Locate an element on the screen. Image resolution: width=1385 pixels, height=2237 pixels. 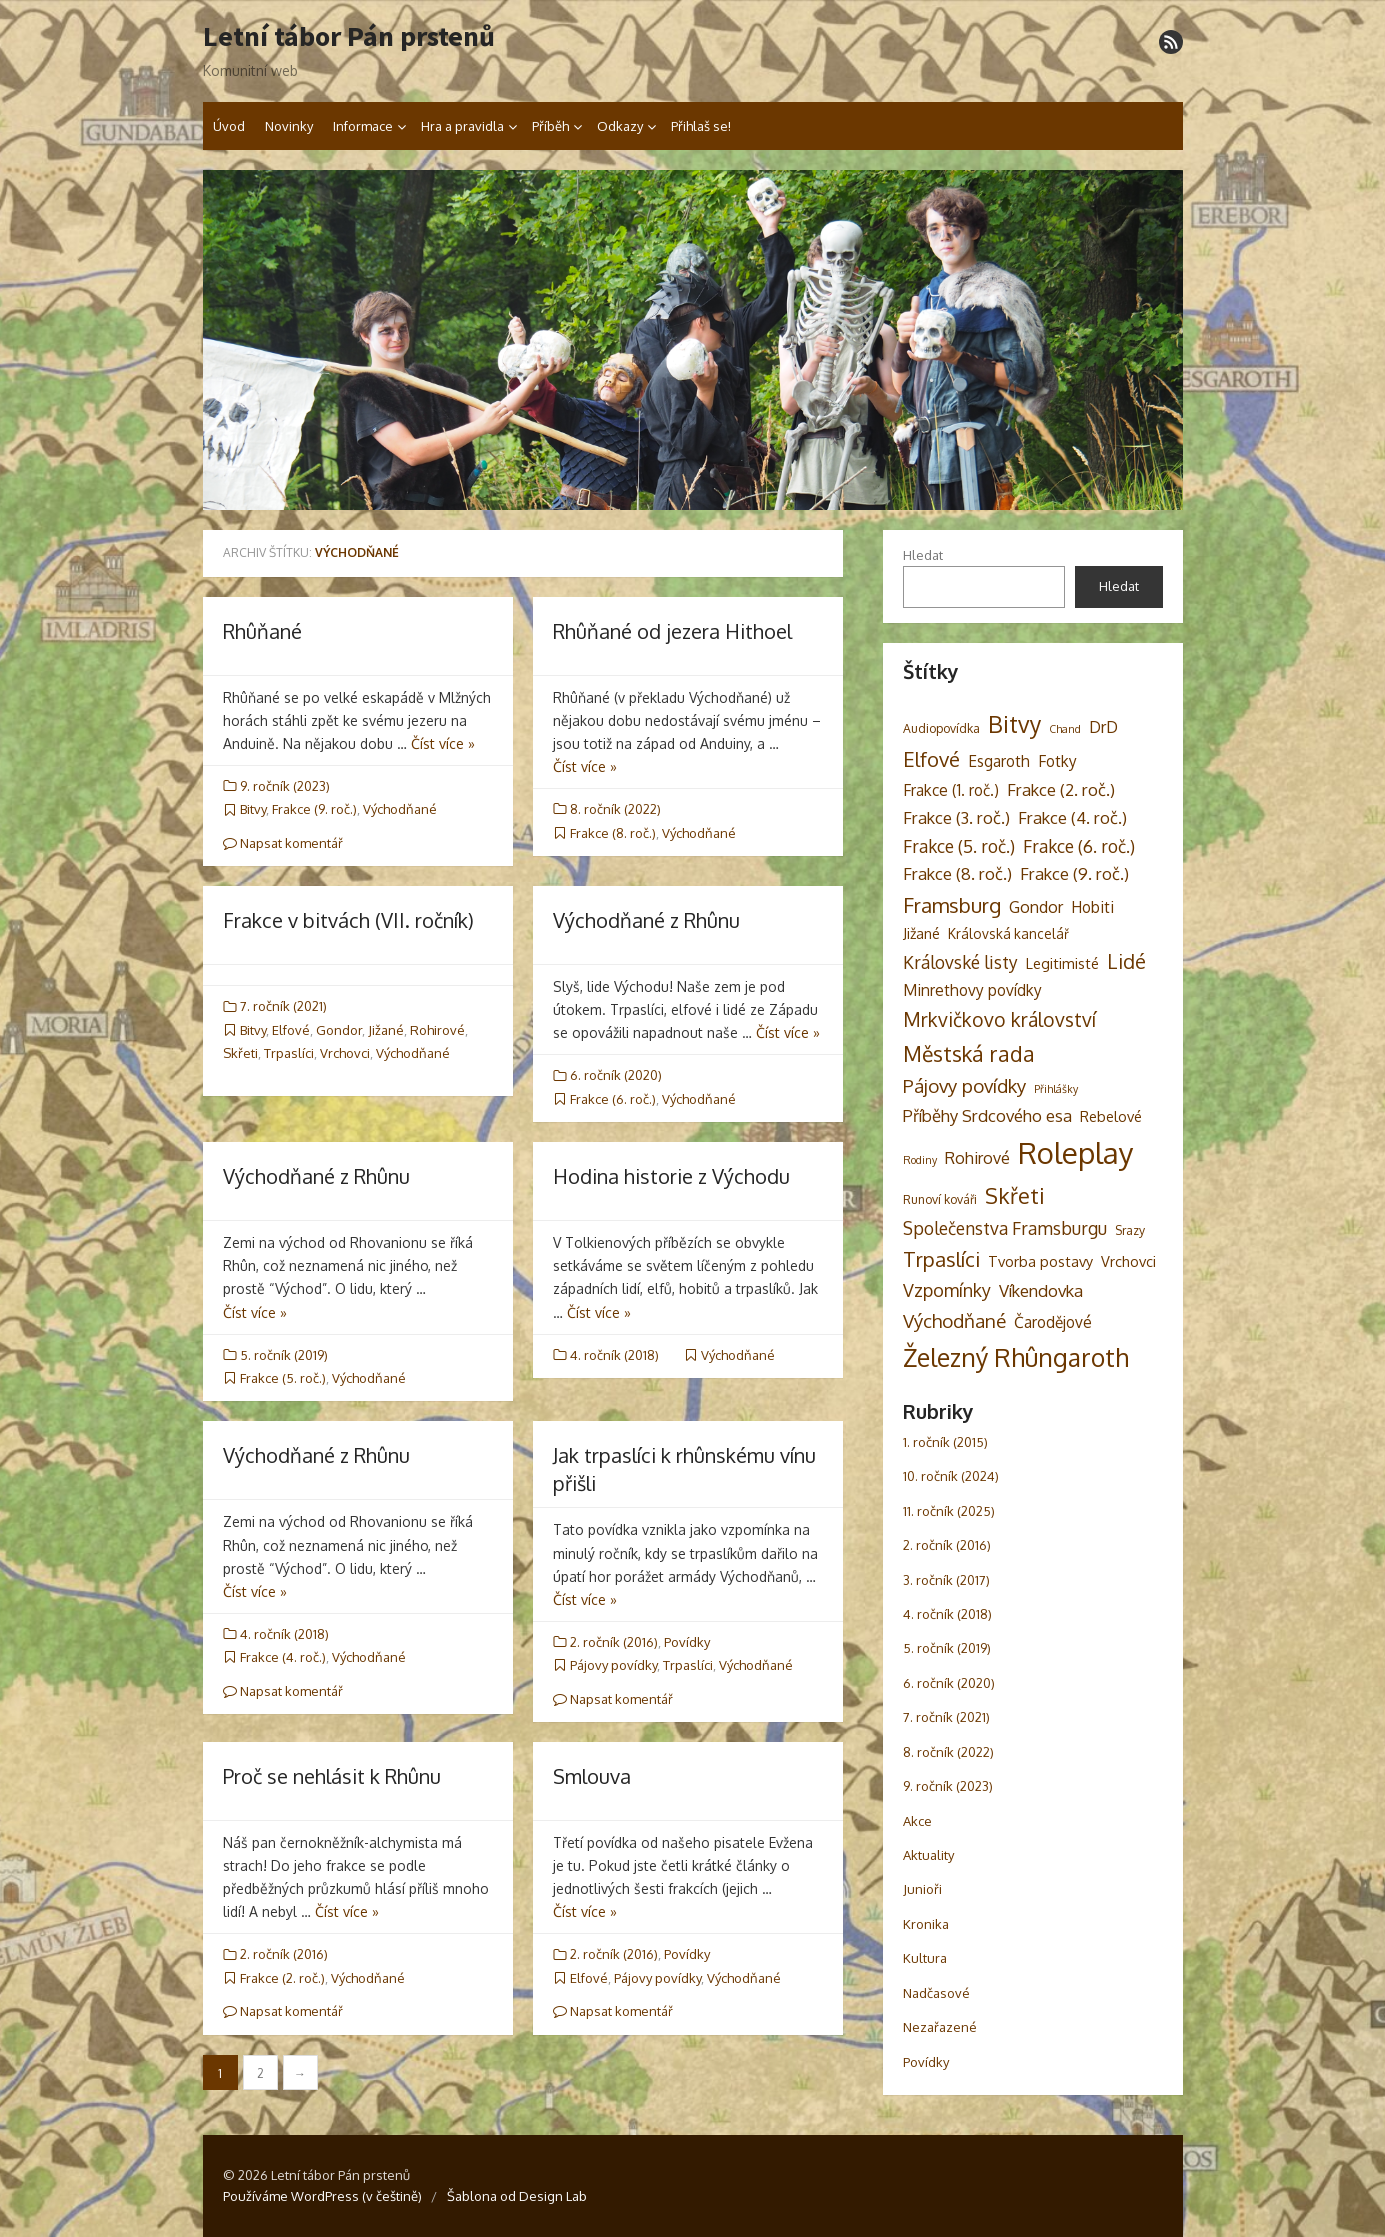
Smlouva is located at coordinates (592, 1776).